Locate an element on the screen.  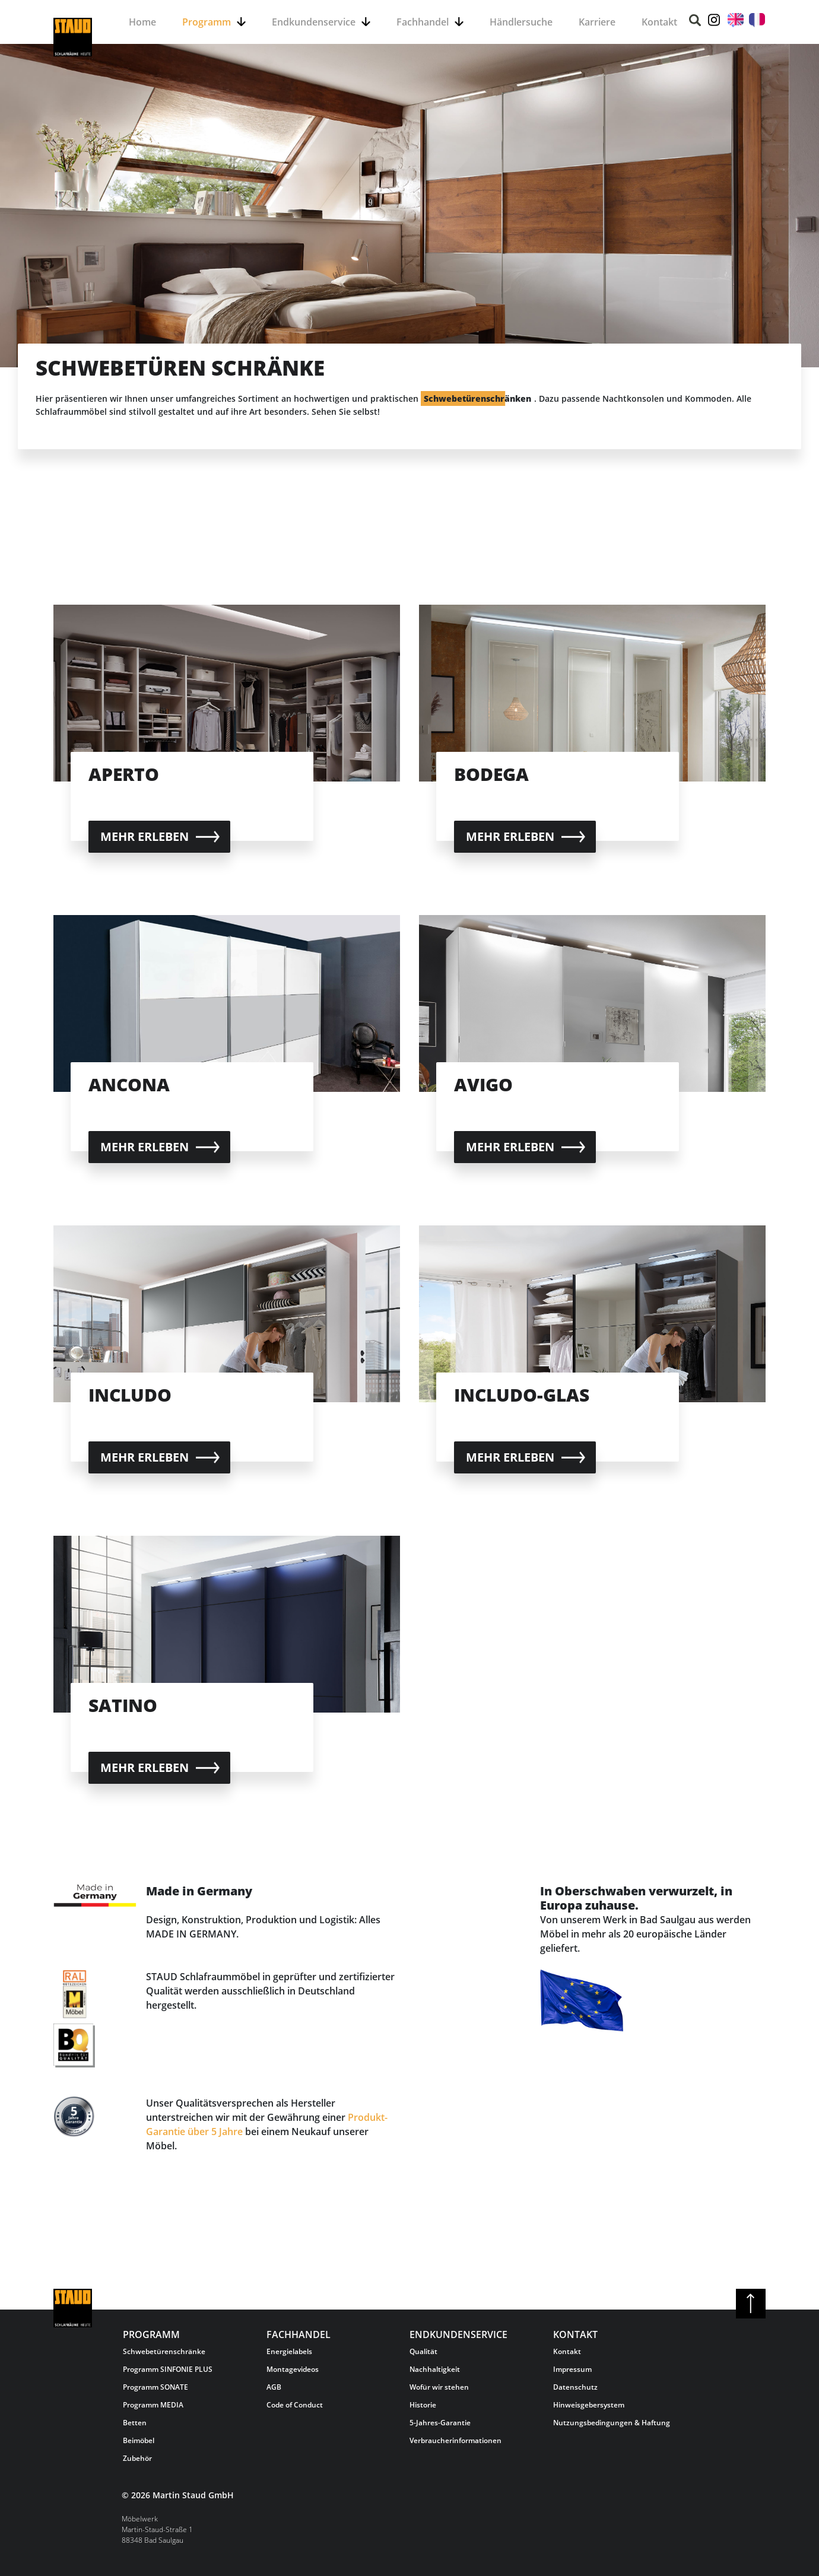
Karriere is located at coordinates (597, 21).